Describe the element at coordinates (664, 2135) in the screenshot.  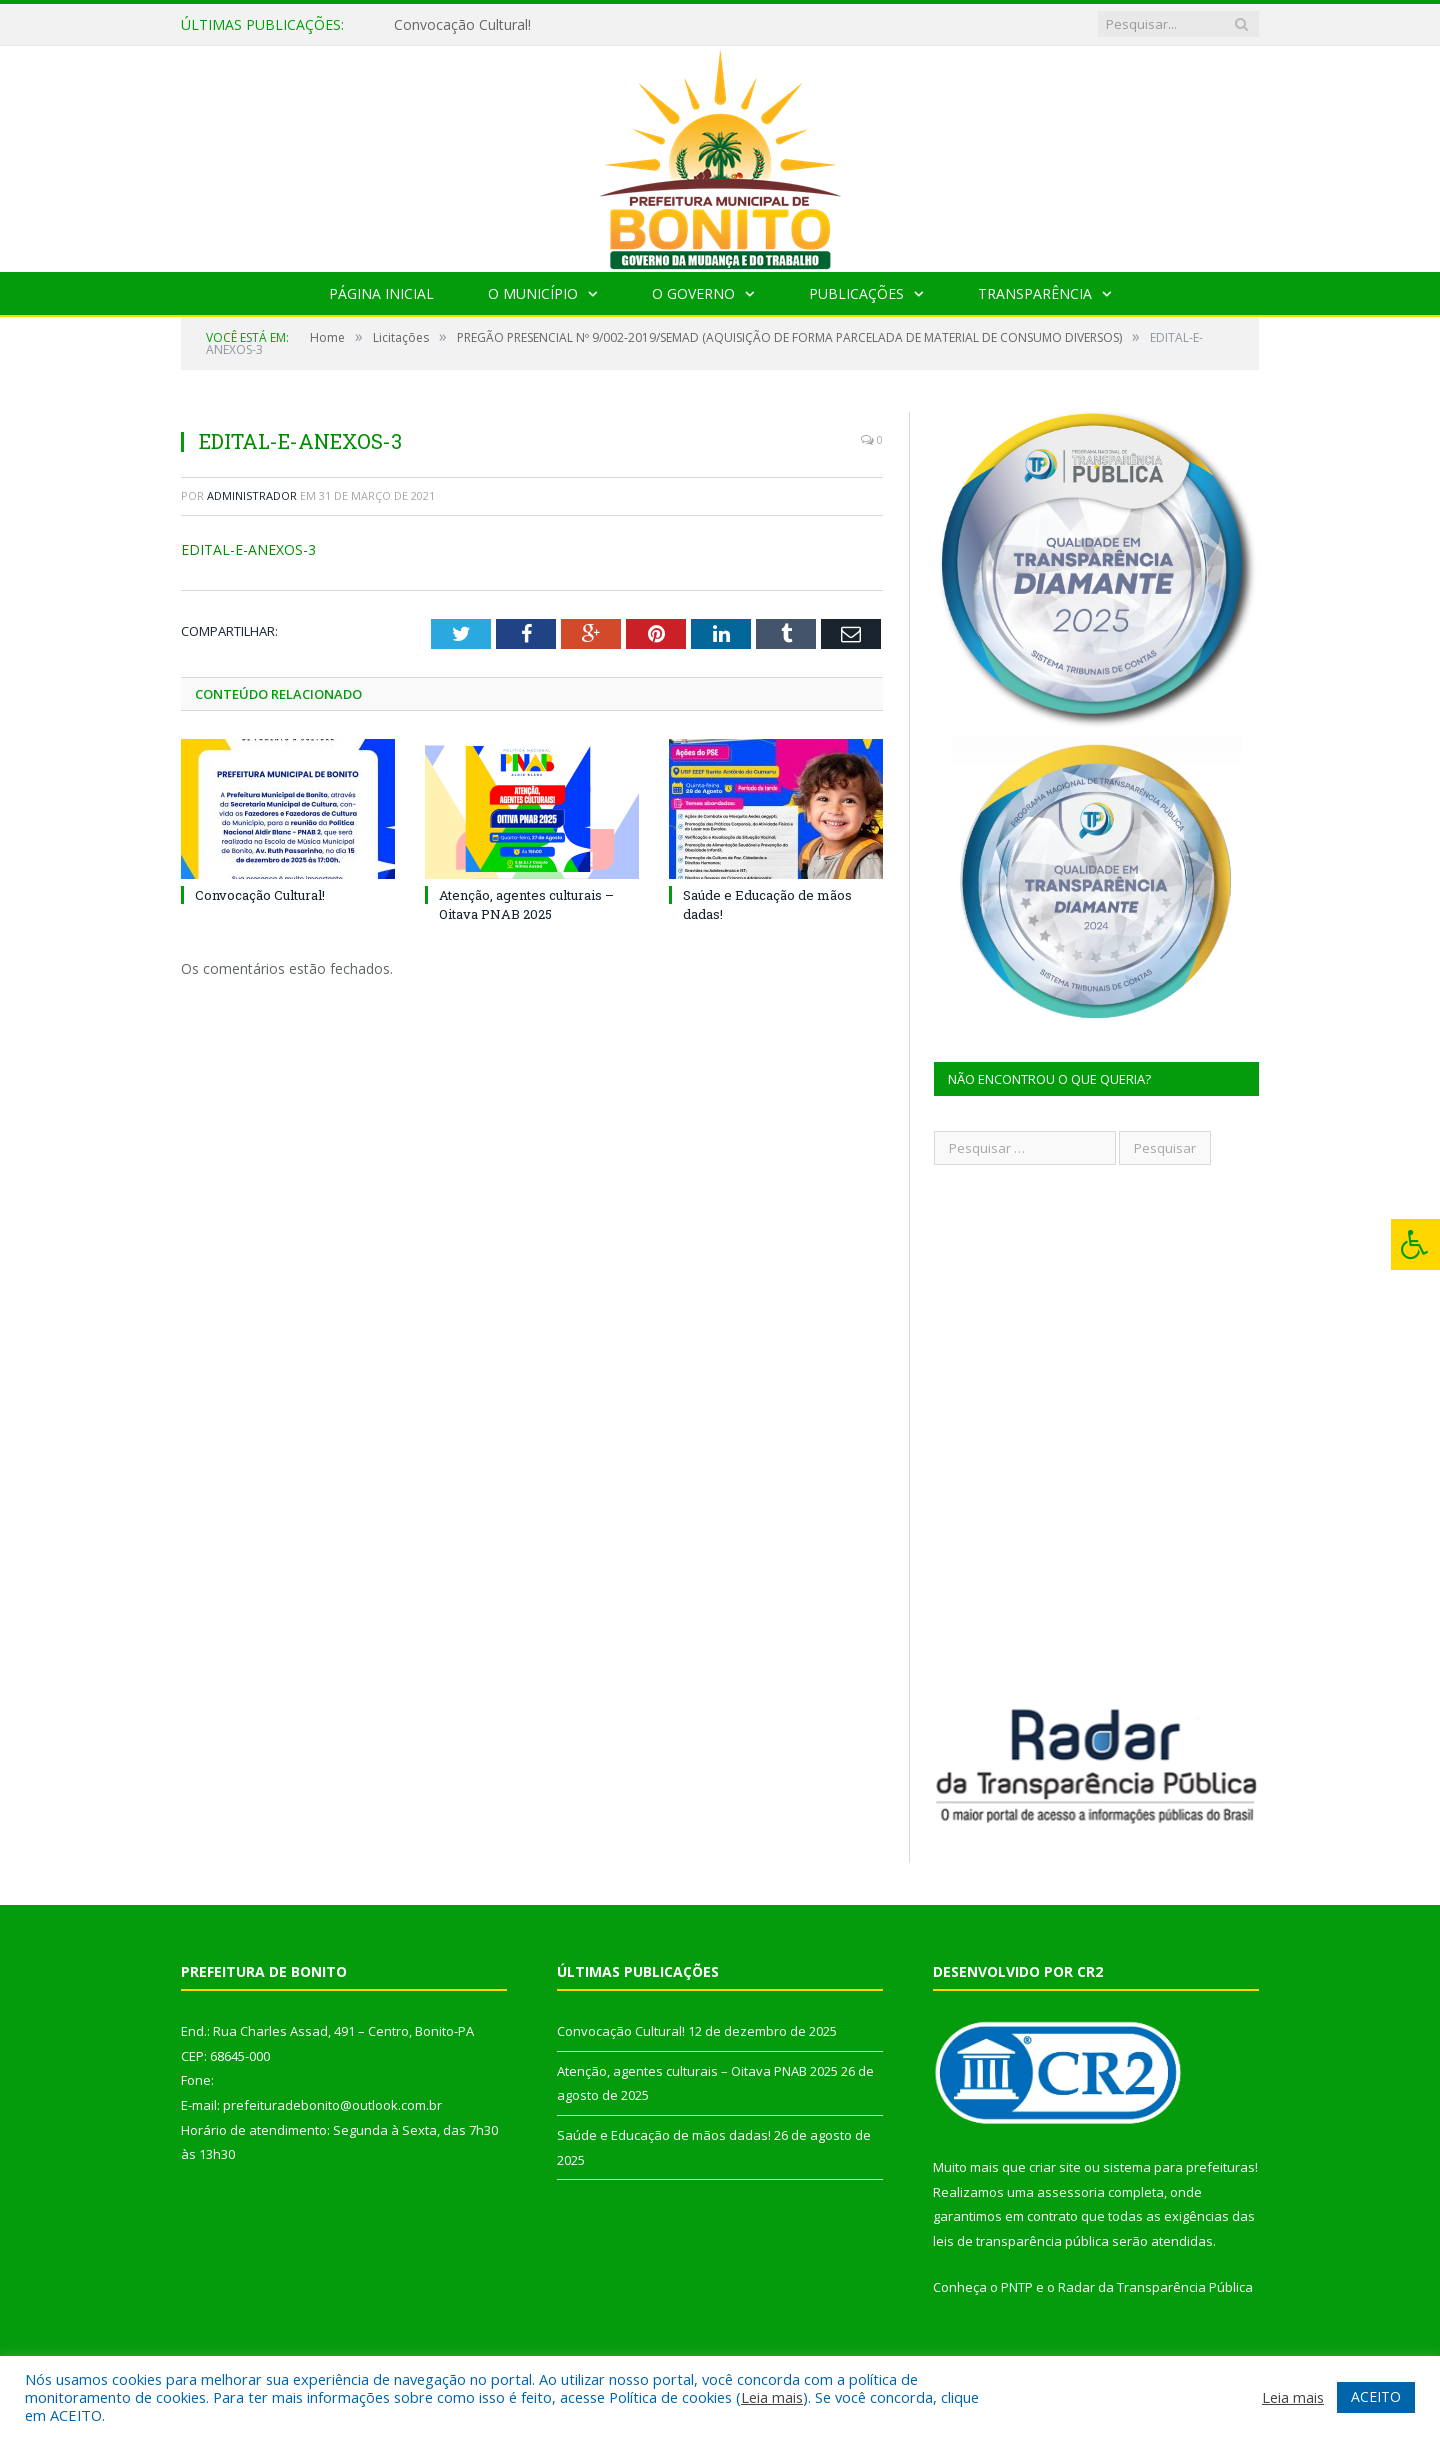
I see `Saúde e Educação de mãos dadas!` at that location.